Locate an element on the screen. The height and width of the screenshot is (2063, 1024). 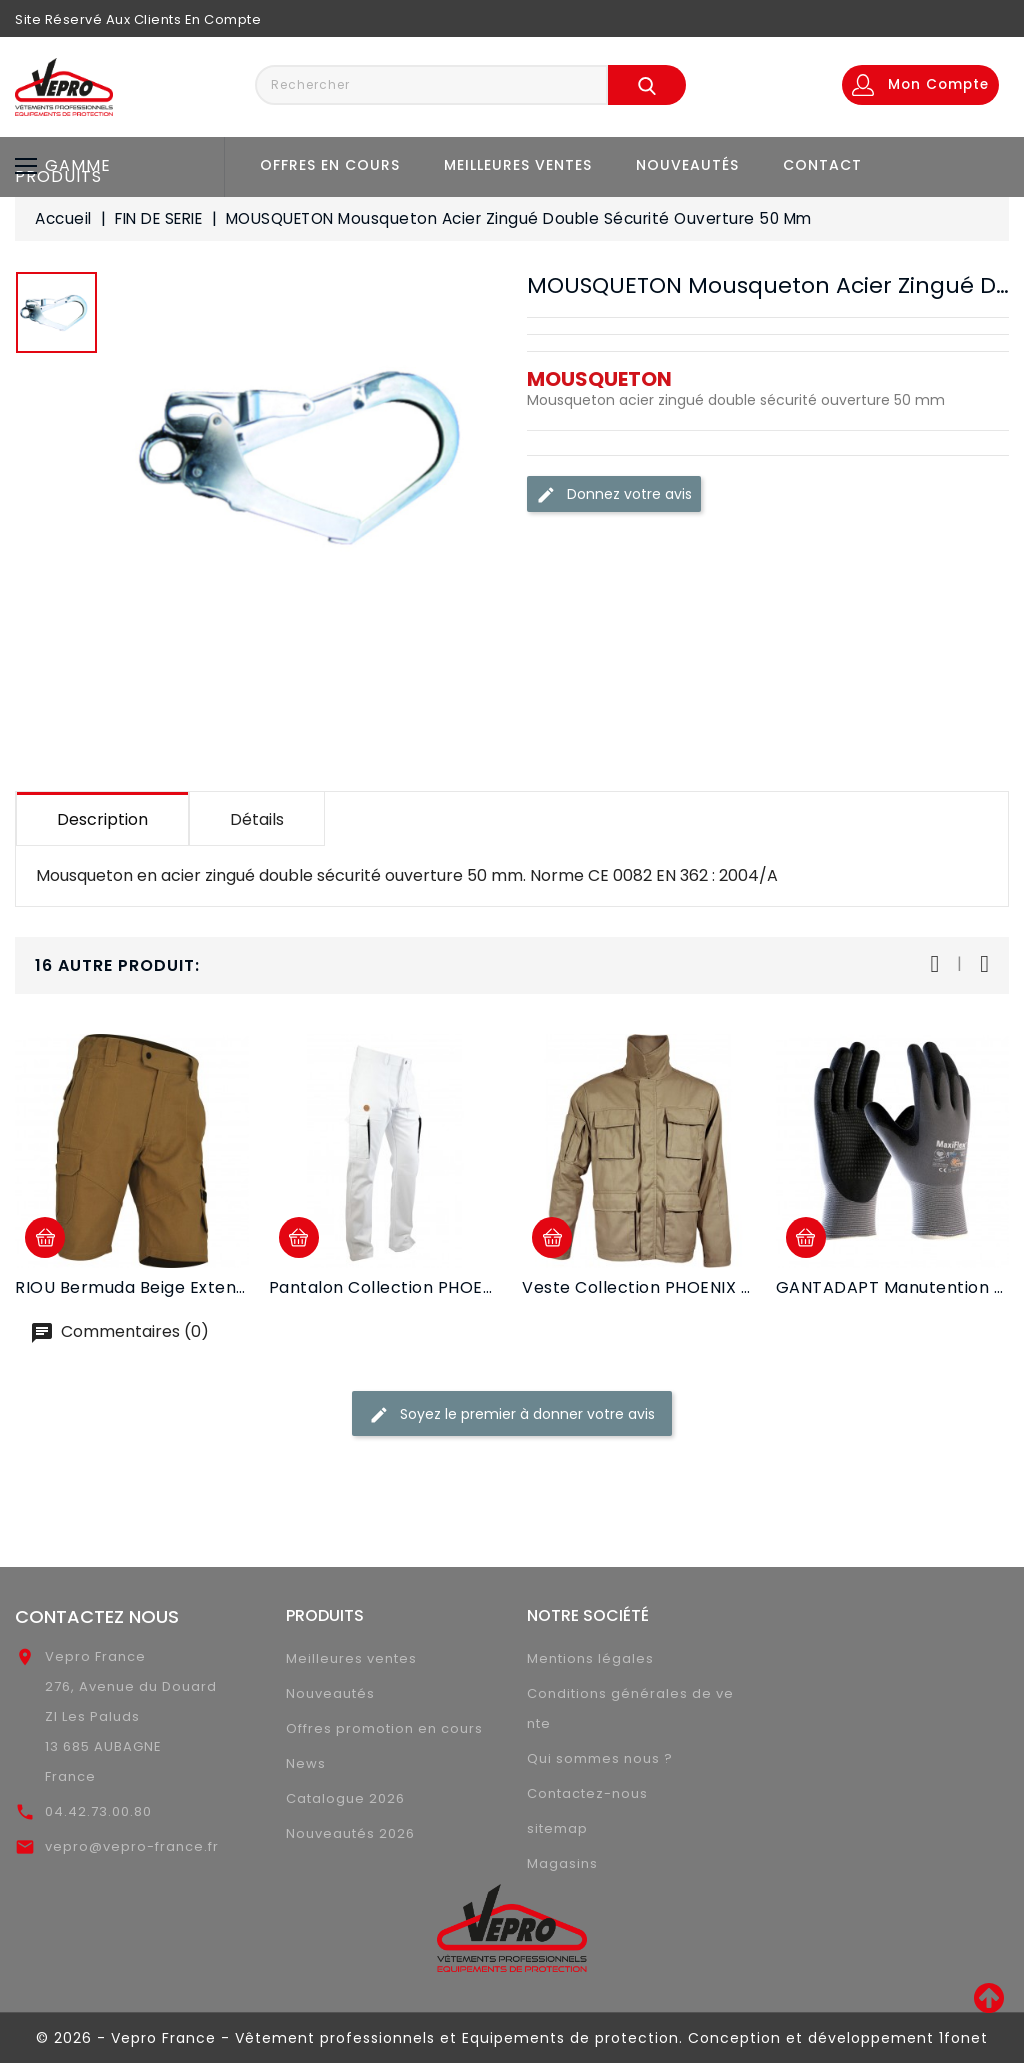
04.42.73.00.80 is located at coordinates (98, 1811).